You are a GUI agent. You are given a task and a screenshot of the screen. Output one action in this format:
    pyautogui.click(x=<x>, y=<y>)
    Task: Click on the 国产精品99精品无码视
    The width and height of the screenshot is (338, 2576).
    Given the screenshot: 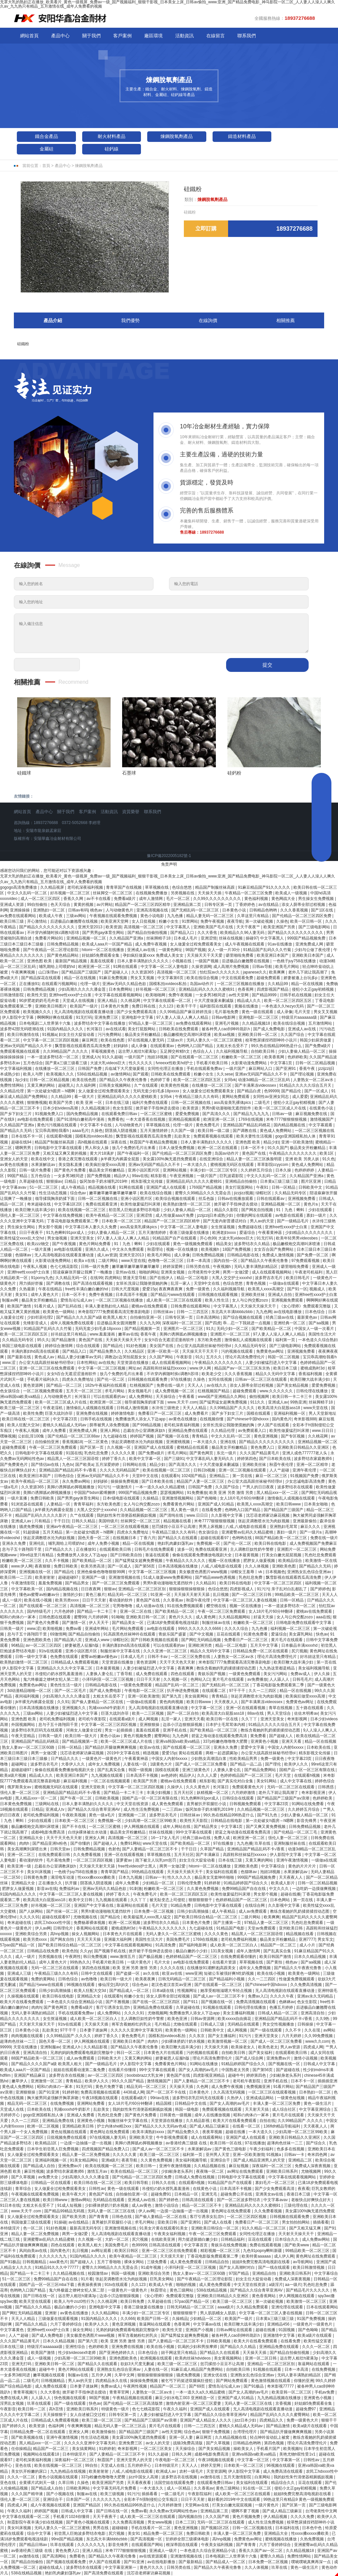 What is the action you would take?
    pyautogui.click(x=64, y=2211)
    